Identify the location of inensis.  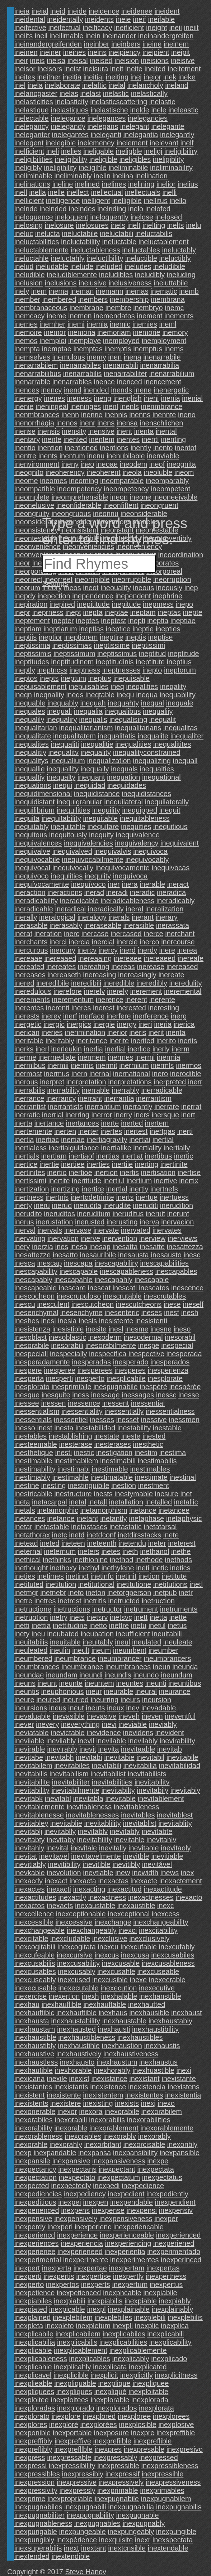
(49, 431).